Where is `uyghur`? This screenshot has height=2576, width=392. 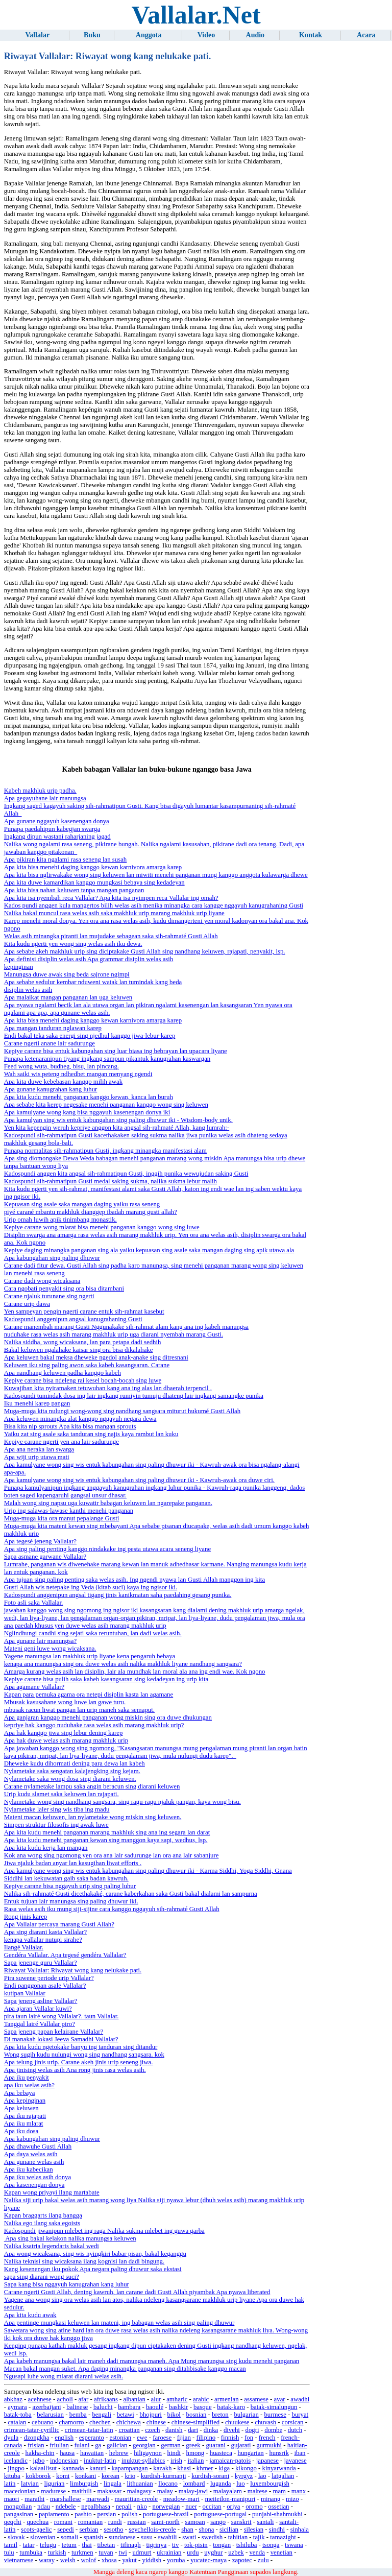
uyghur is located at coordinates (213, 2552).